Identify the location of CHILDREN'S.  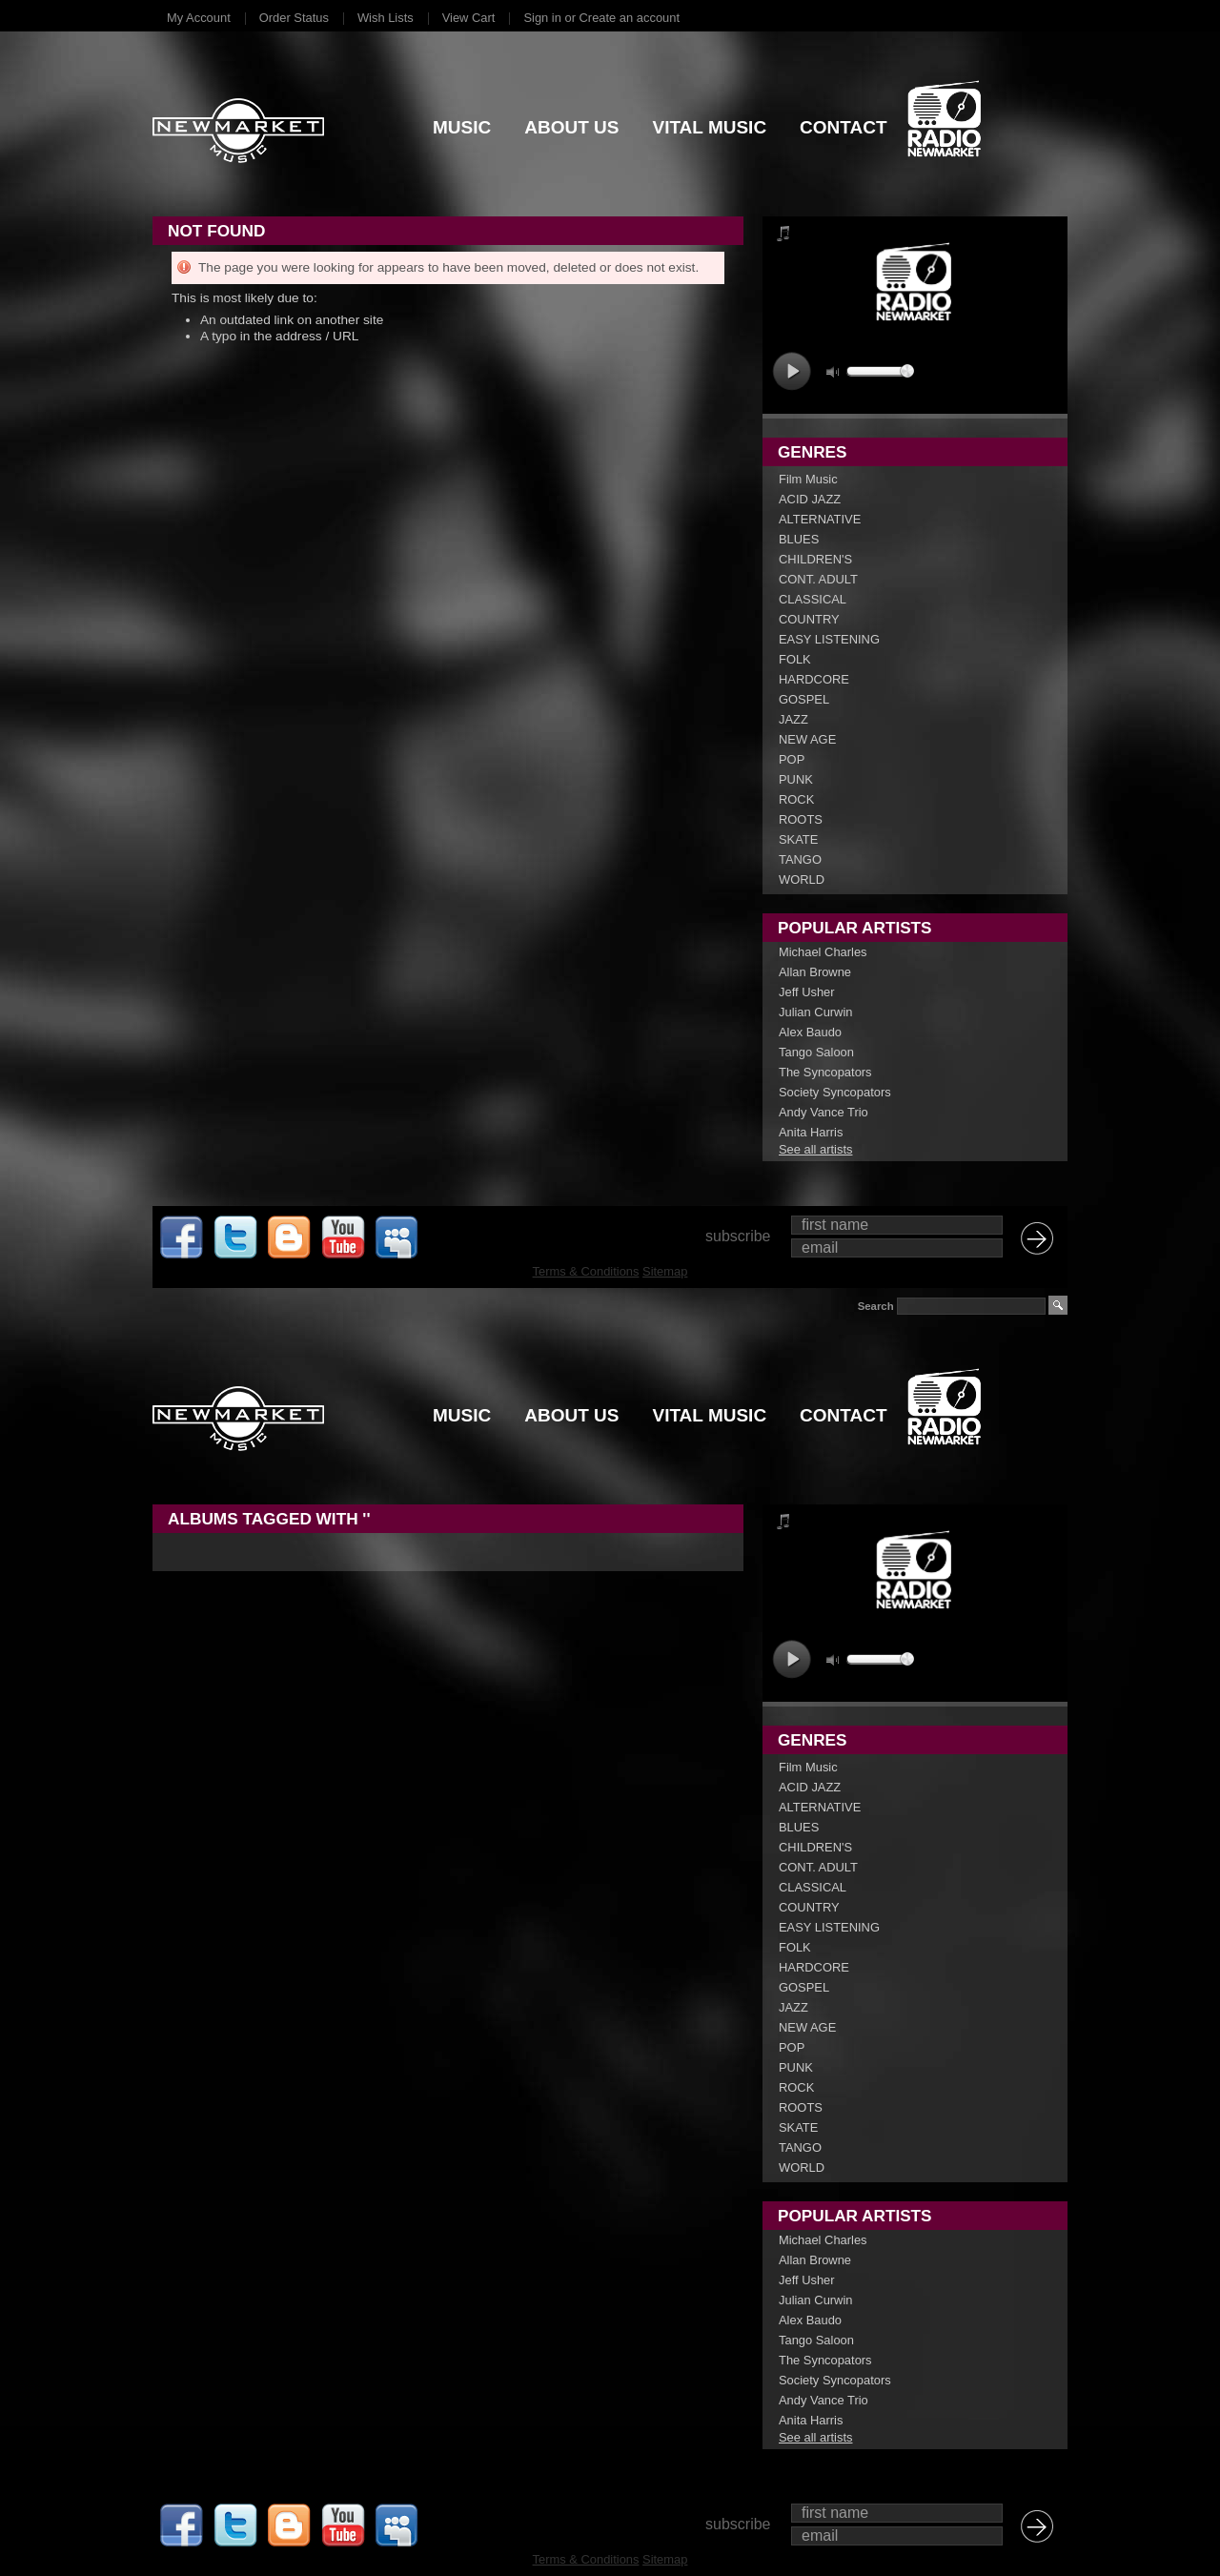
(815, 559).